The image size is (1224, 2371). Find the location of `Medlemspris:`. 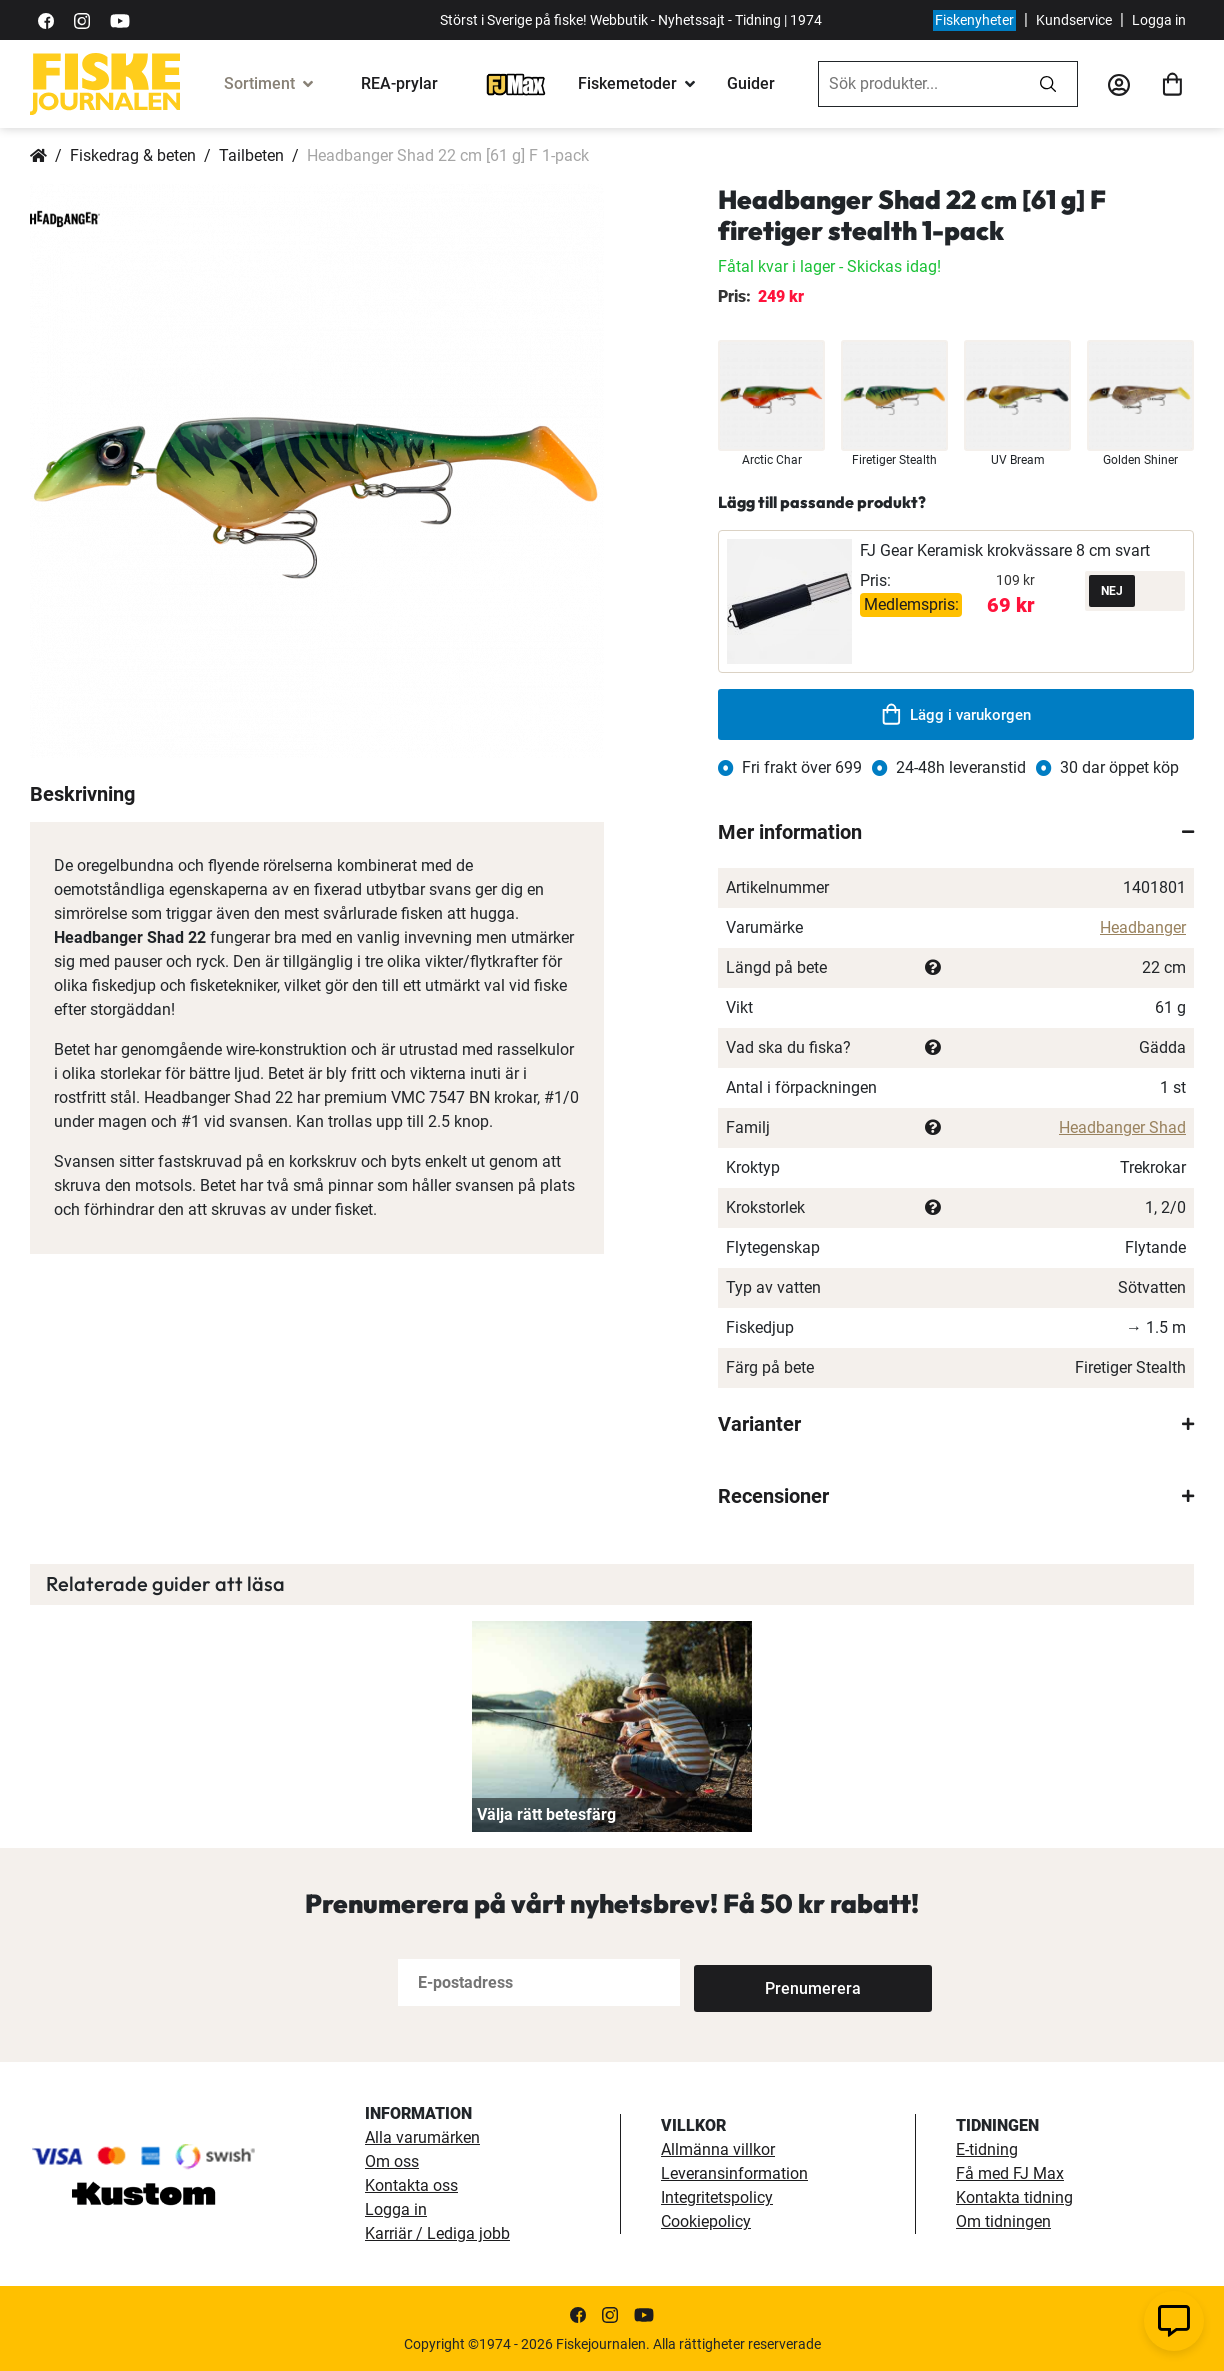

Medlemspris: is located at coordinates (911, 604).